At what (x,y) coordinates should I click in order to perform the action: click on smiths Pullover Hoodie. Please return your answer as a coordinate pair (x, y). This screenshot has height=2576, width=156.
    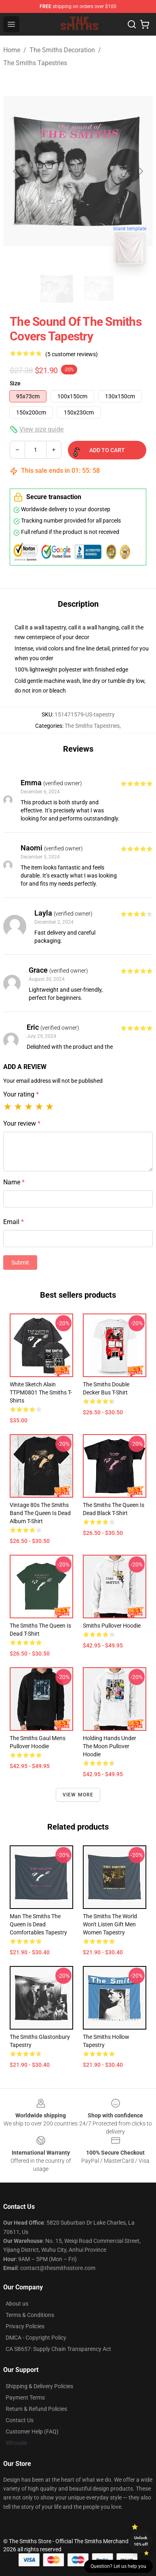
    Looking at the image, I should click on (112, 1625).